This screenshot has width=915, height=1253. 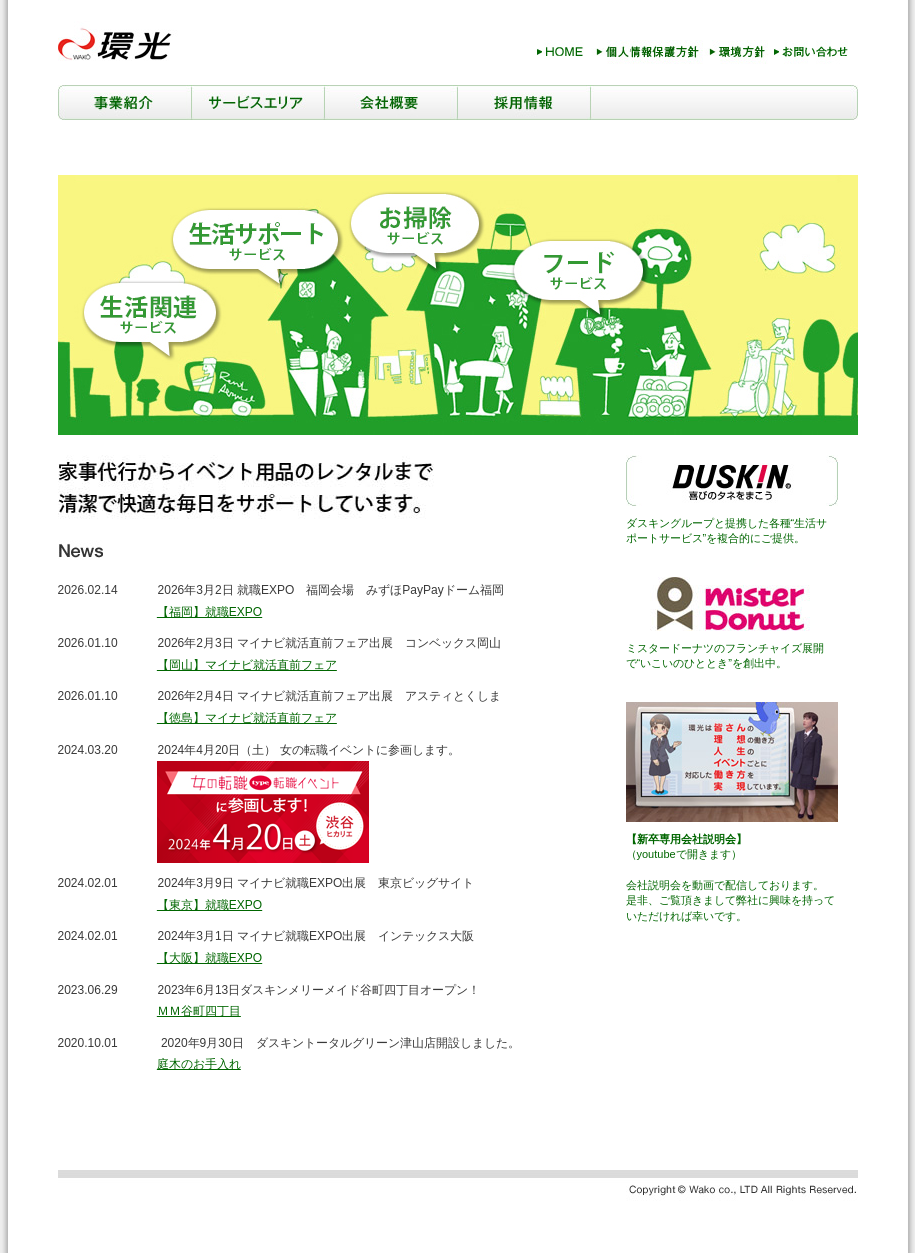 What do you see at coordinates (209, 958) in the screenshot?
I see `【大阪】就職EXPO` at bounding box center [209, 958].